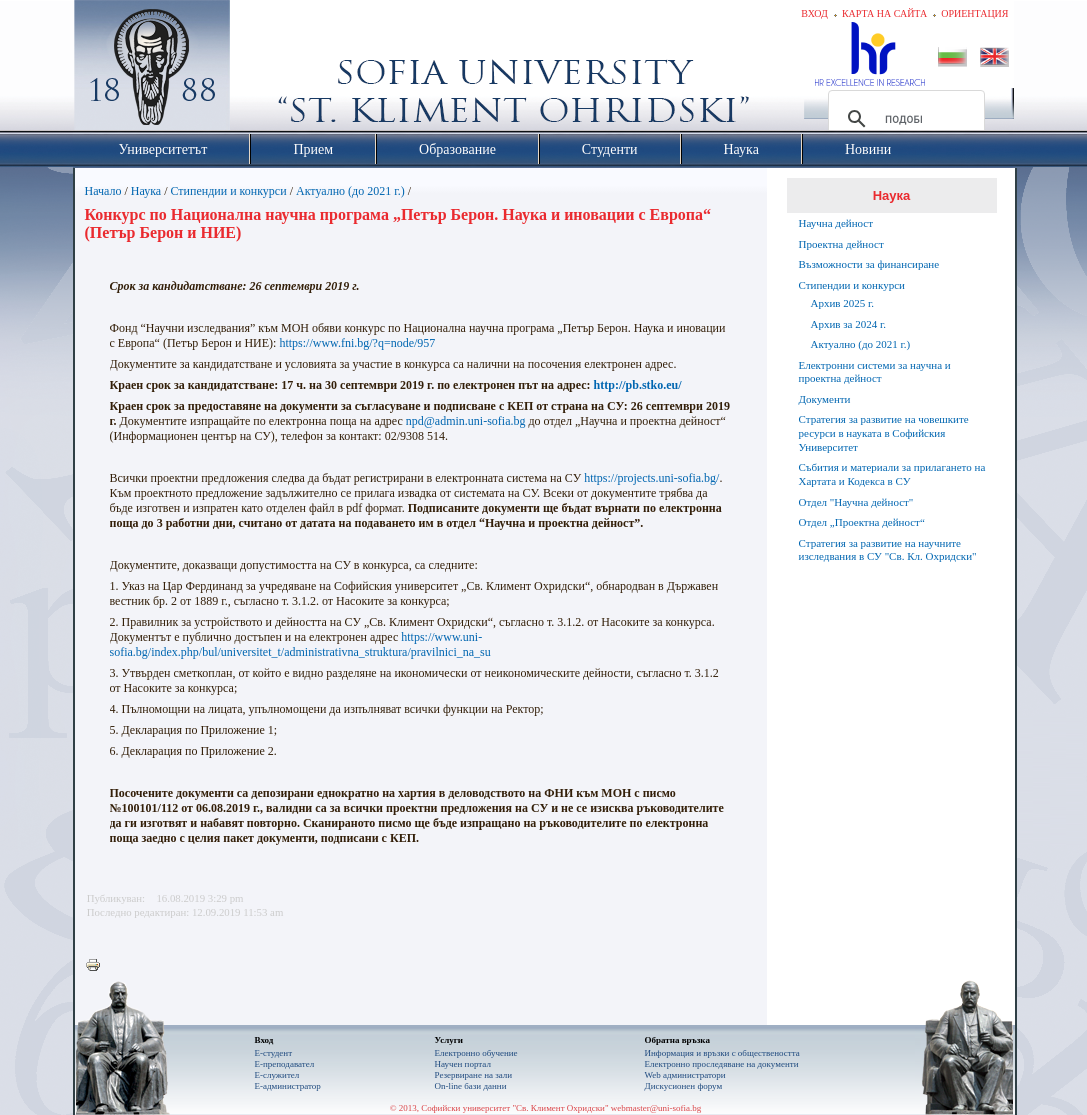  What do you see at coordinates (814, 13) in the screenshot?
I see `Вход` at bounding box center [814, 13].